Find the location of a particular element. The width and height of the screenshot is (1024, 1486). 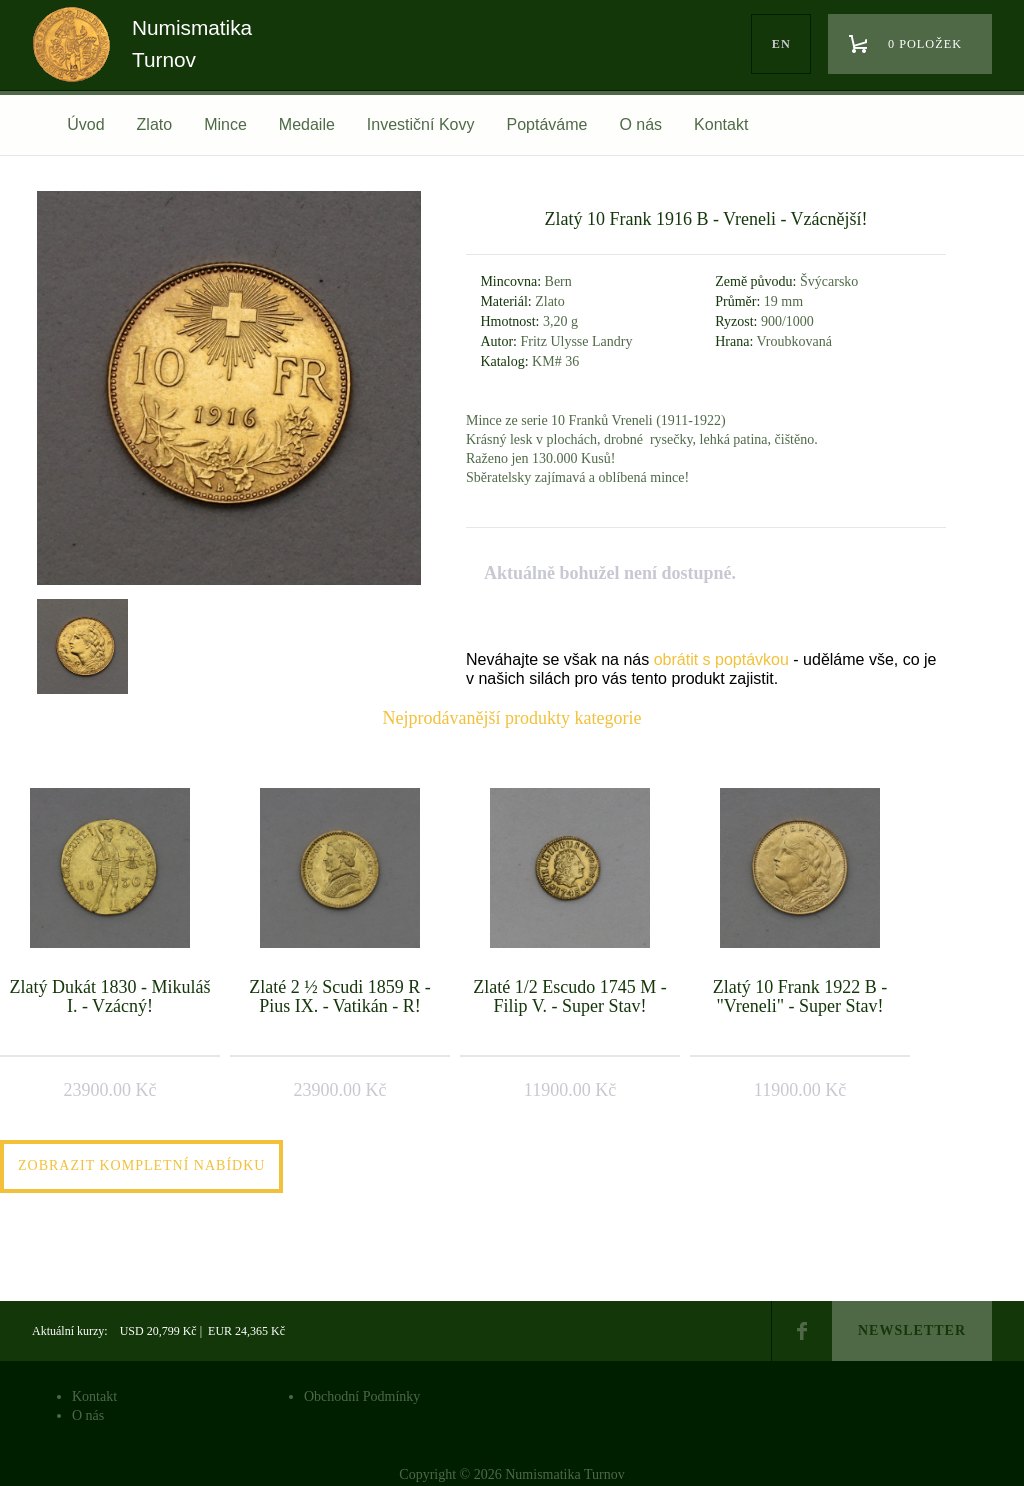

Mince is located at coordinates (225, 124).